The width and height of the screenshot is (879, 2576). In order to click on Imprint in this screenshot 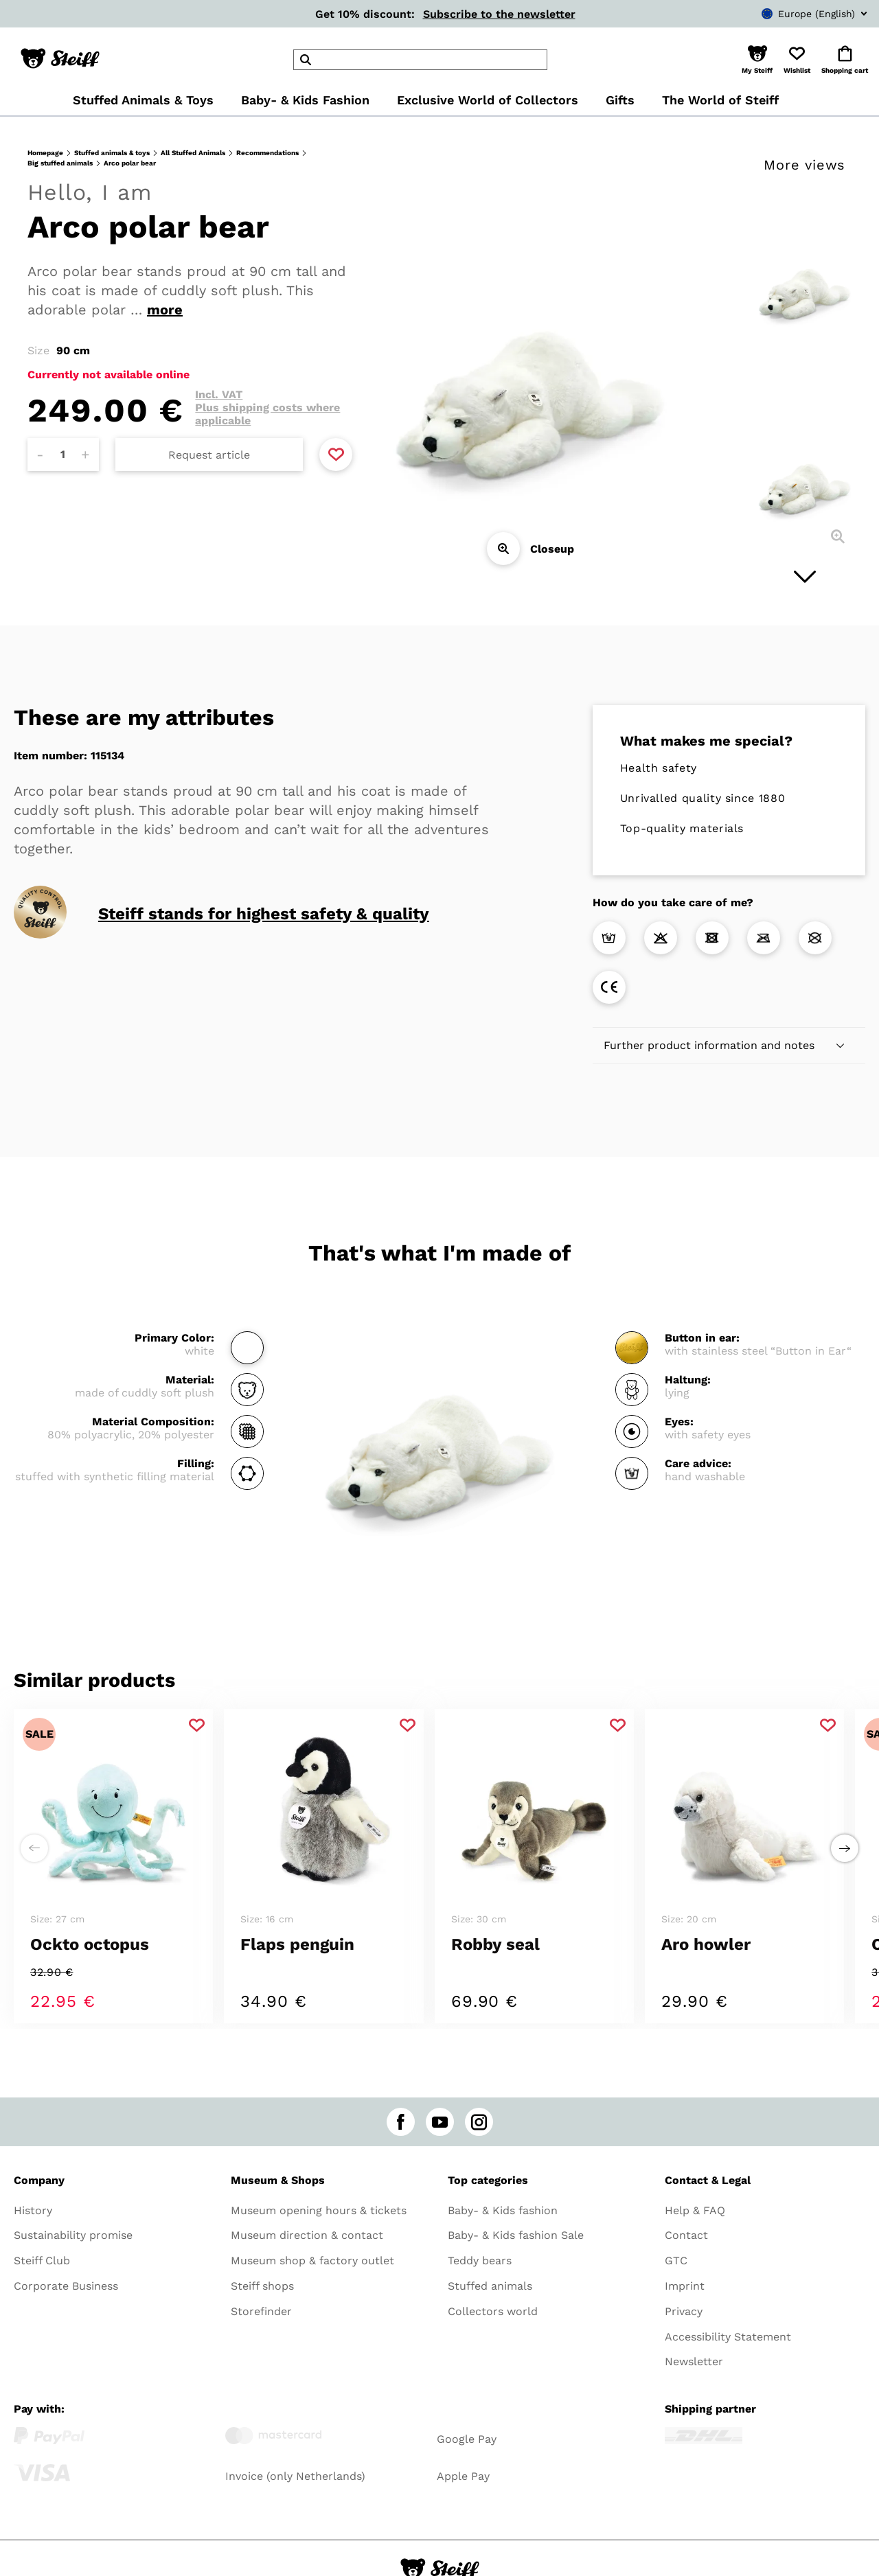, I will do `click(685, 2285)`.